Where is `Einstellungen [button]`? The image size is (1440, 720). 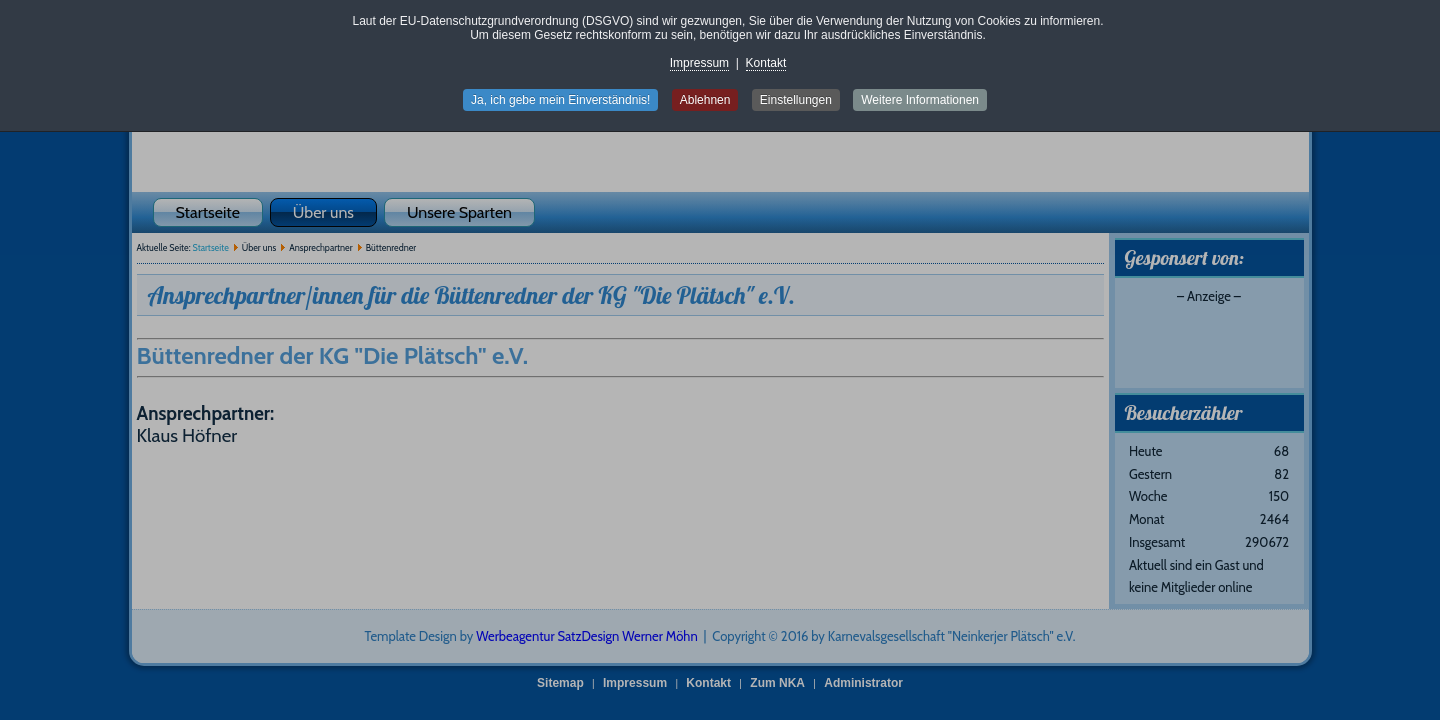 Einstellungen [button] is located at coordinates (796, 100).